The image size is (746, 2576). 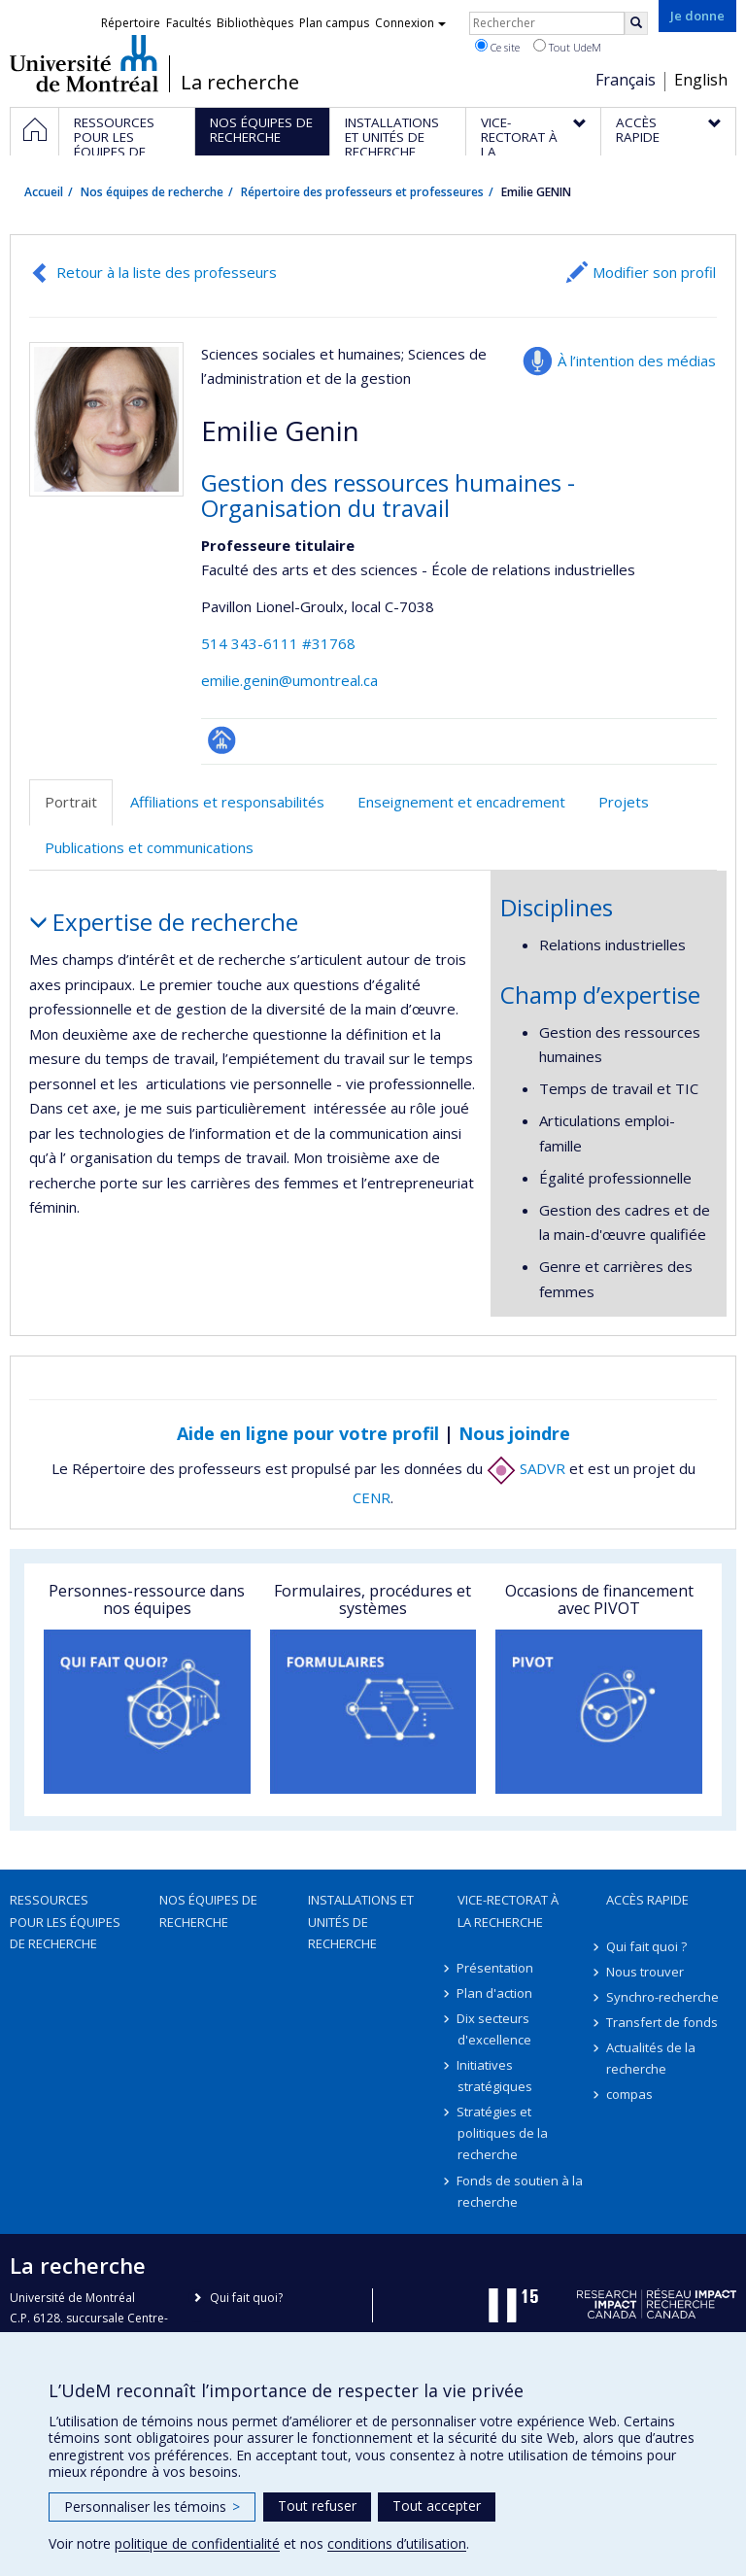 I want to click on politique de confidentialité, so click(x=197, y=2543).